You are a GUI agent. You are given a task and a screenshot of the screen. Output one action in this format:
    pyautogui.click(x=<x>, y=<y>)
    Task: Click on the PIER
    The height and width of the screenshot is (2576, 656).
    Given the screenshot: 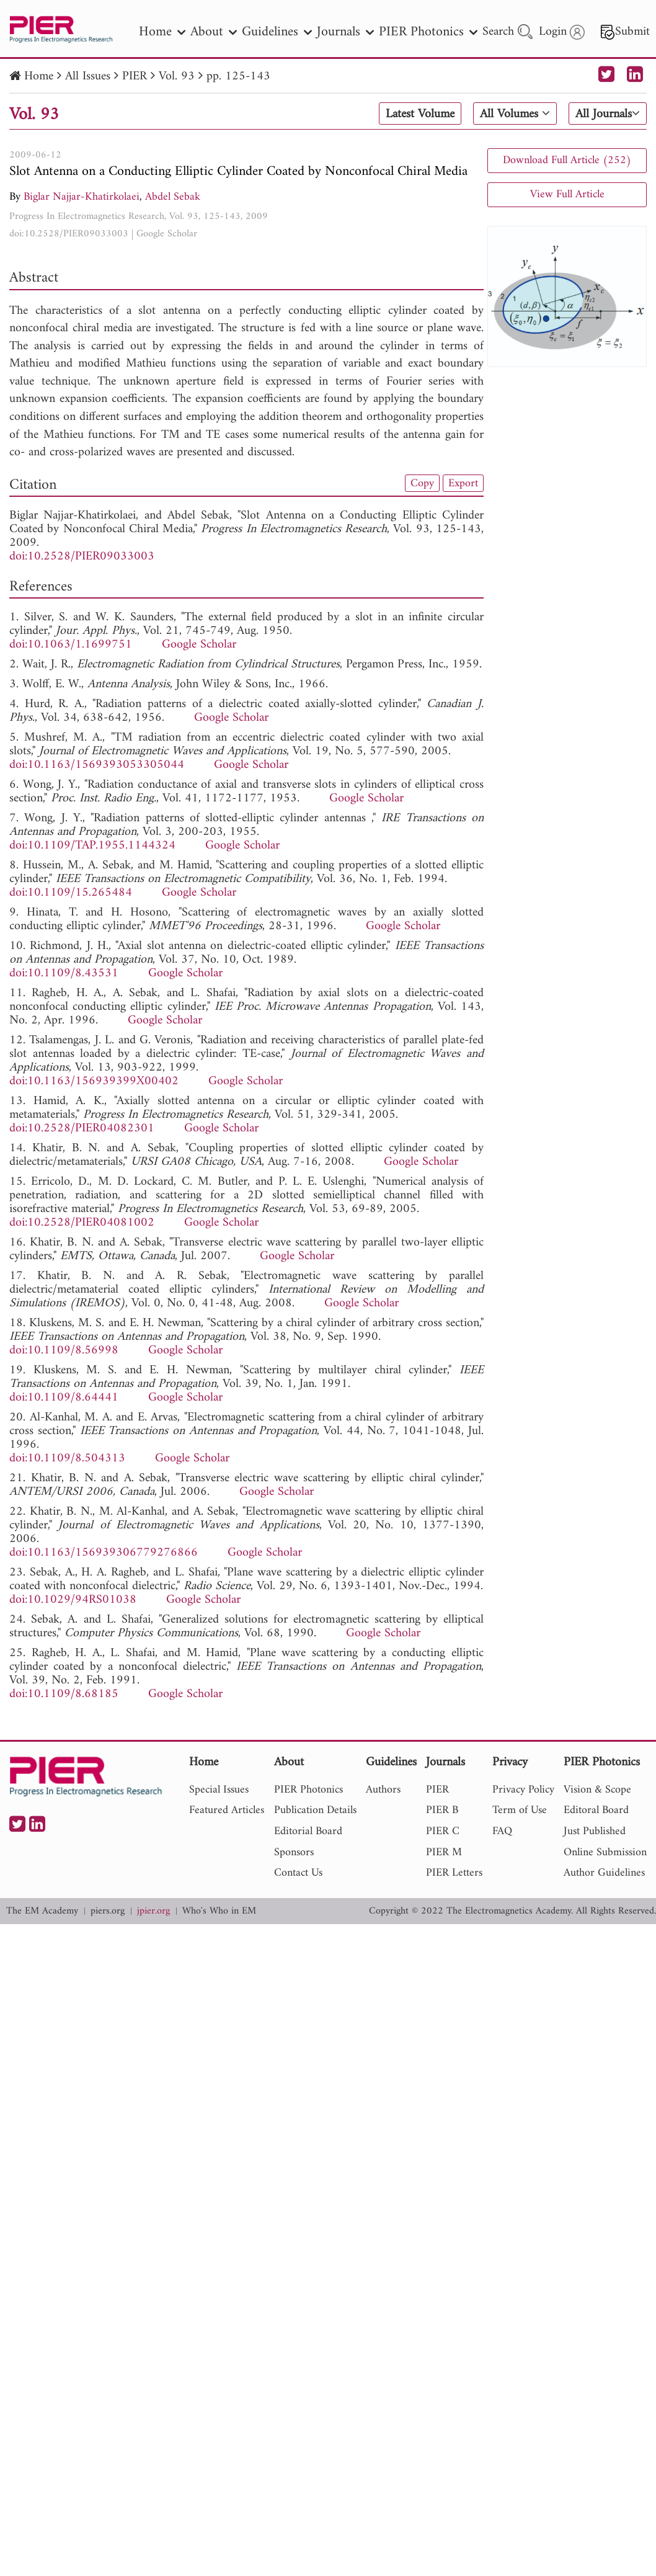 What is the action you would take?
    pyautogui.click(x=134, y=76)
    